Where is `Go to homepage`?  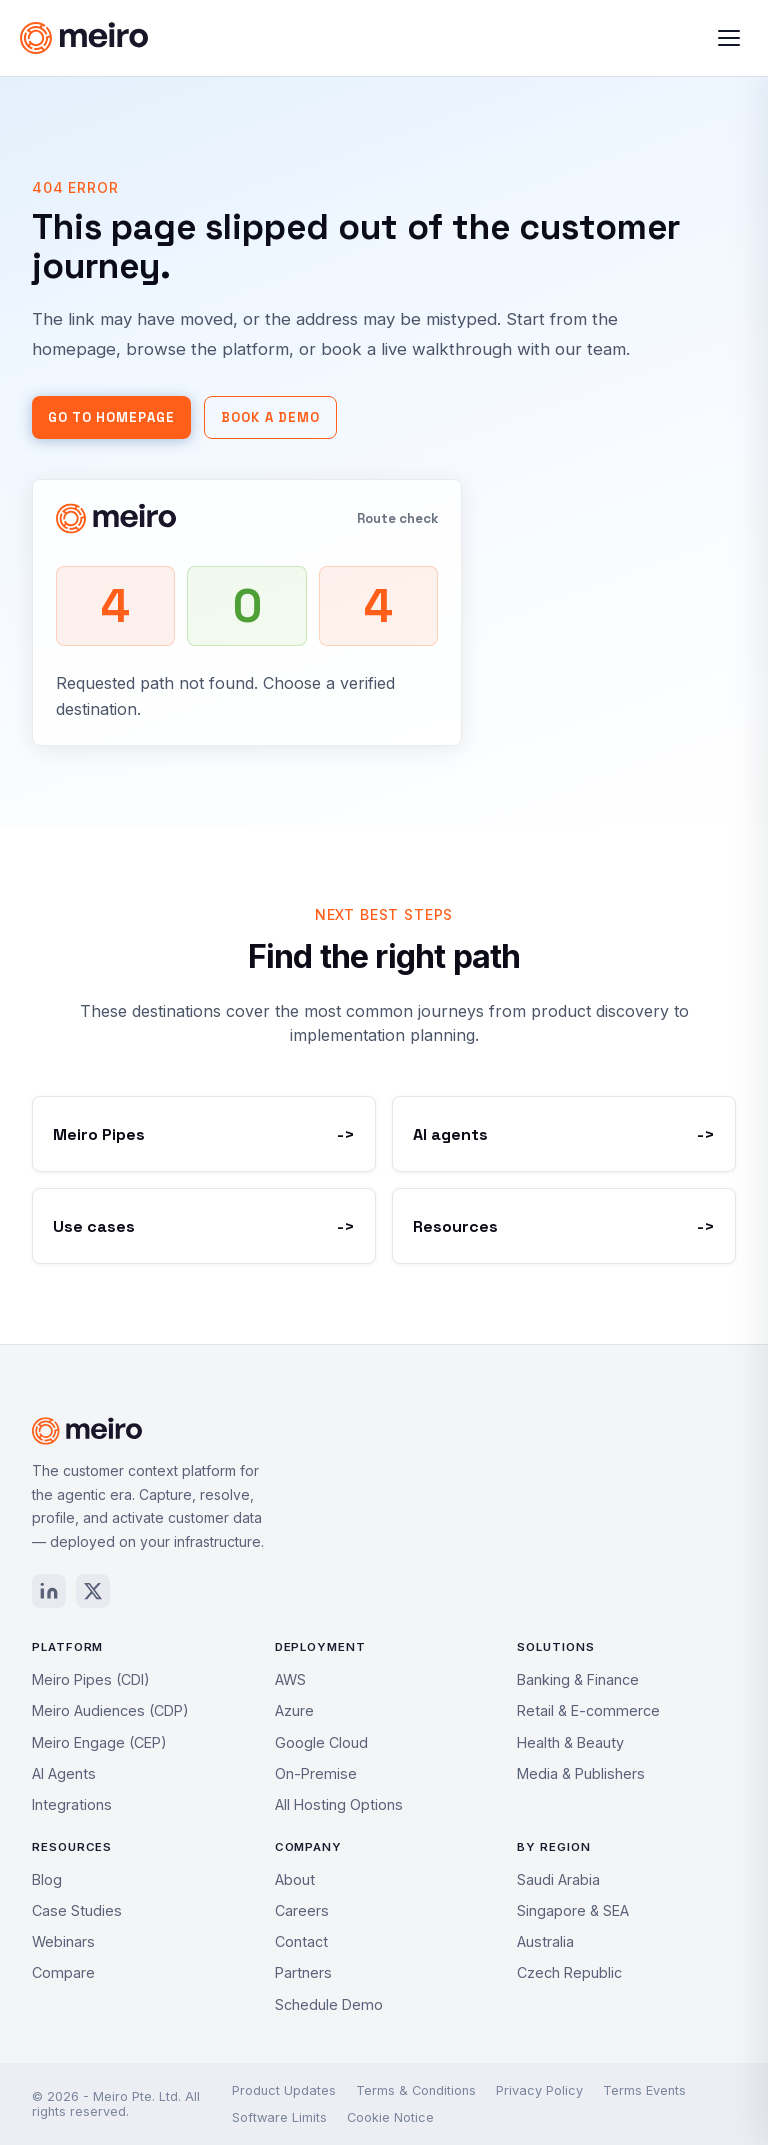 Go to homepage is located at coordinates (111, 417).